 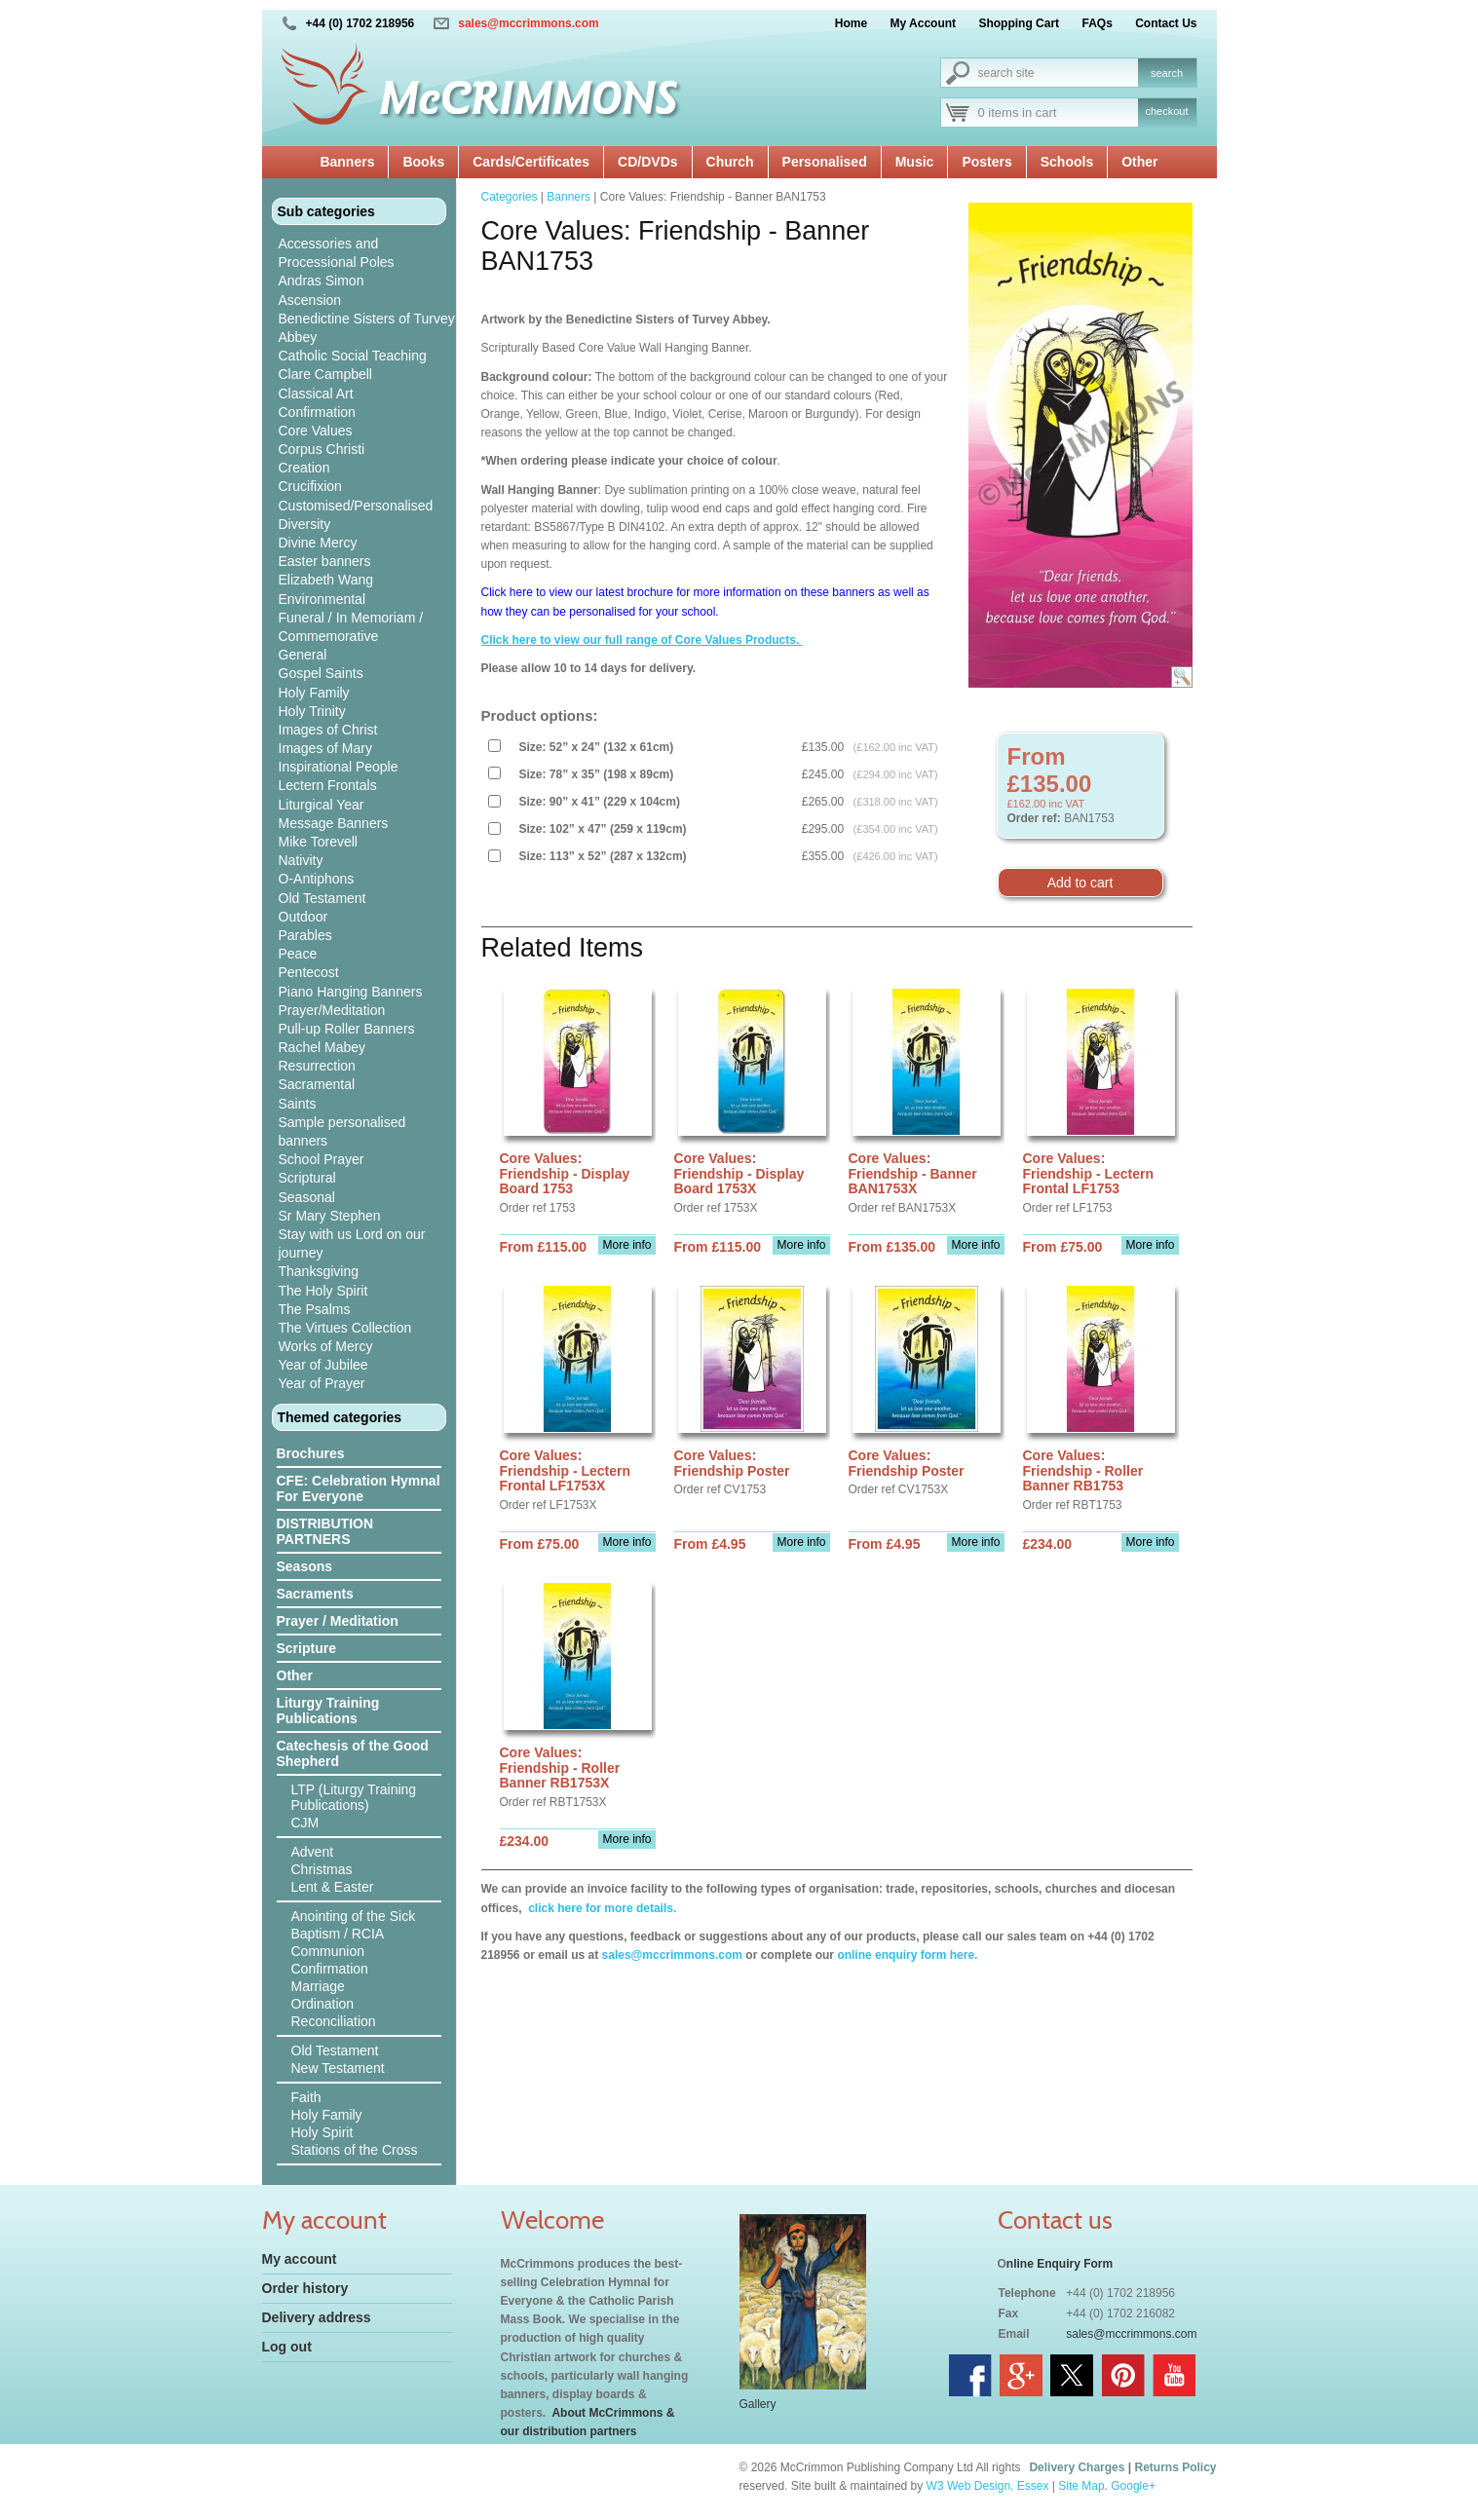 I want to click on Delivery address, so click(x=316, y=2317).